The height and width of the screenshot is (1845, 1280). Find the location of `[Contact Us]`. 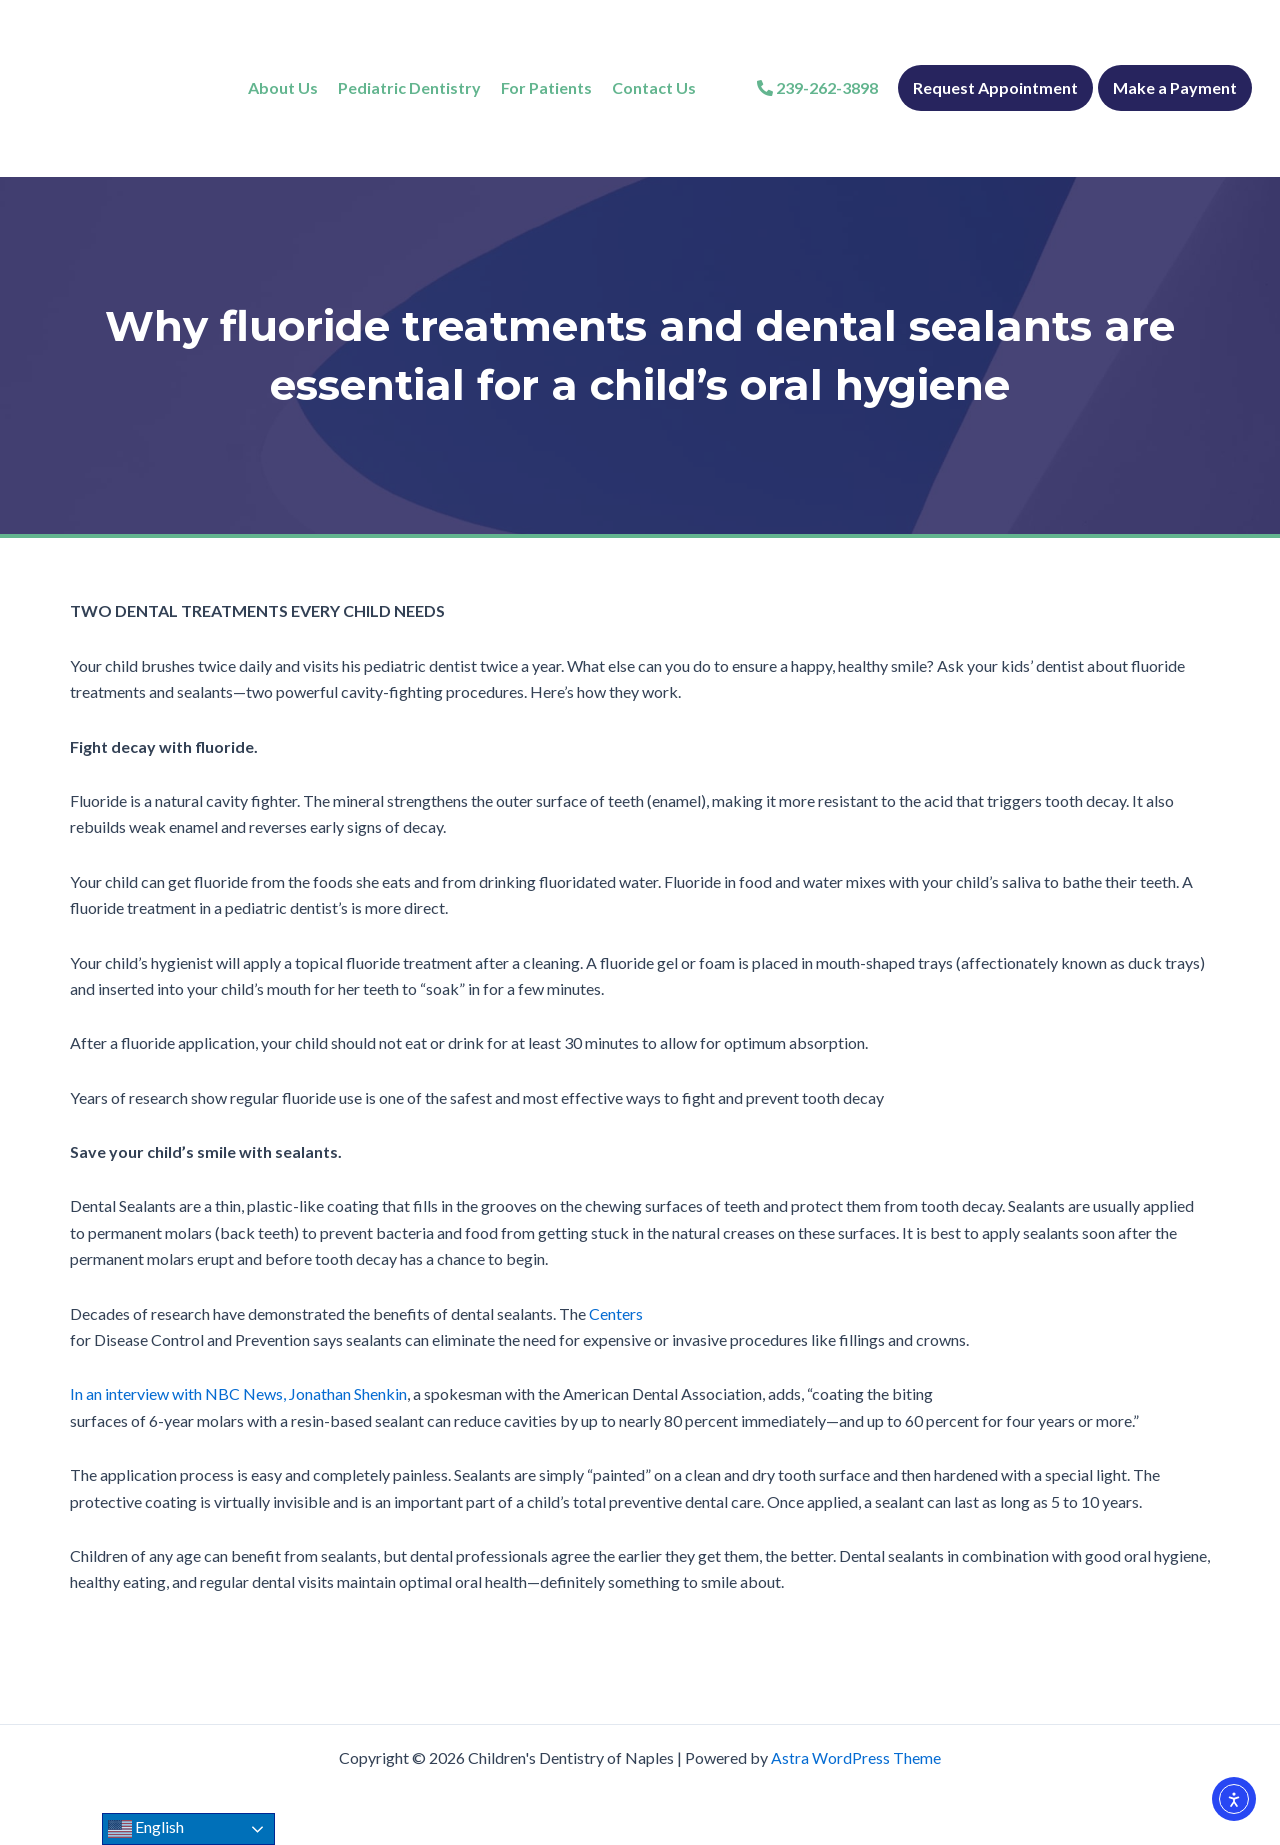

[Contact Us] is located at coordinates (654, 88).